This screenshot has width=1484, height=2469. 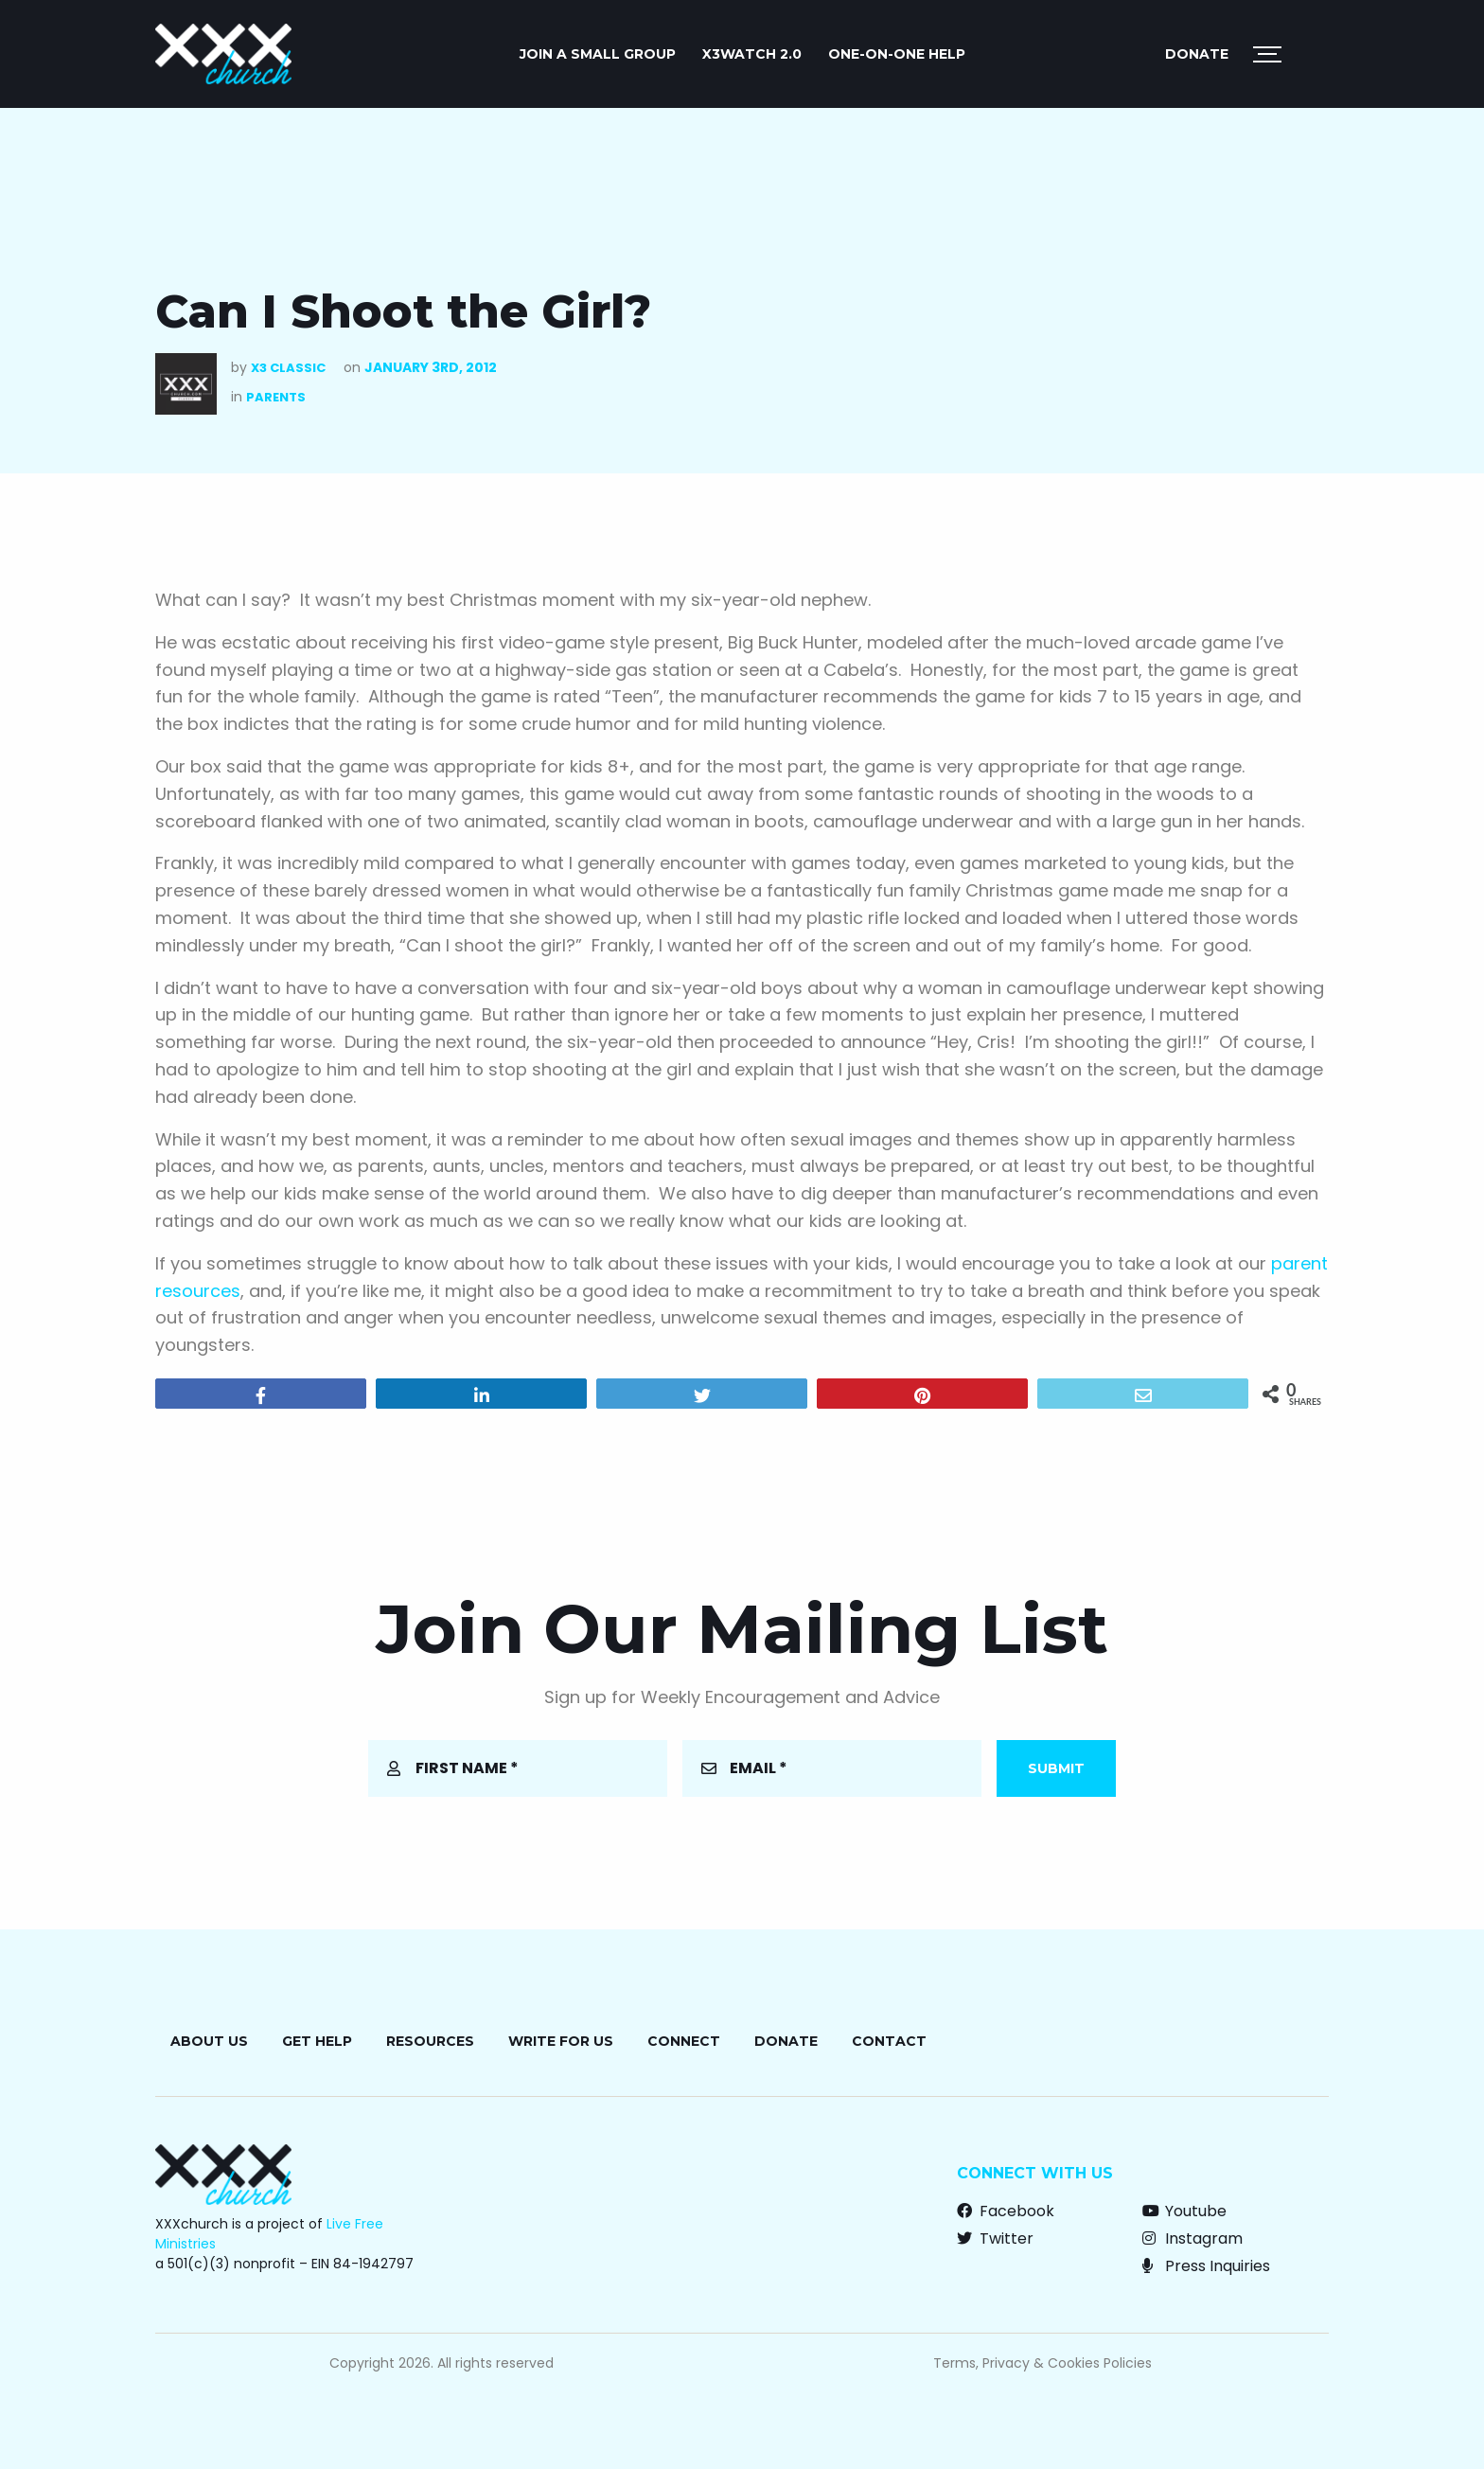 I want to click on Facebook, so click(x=1005, y=2211).